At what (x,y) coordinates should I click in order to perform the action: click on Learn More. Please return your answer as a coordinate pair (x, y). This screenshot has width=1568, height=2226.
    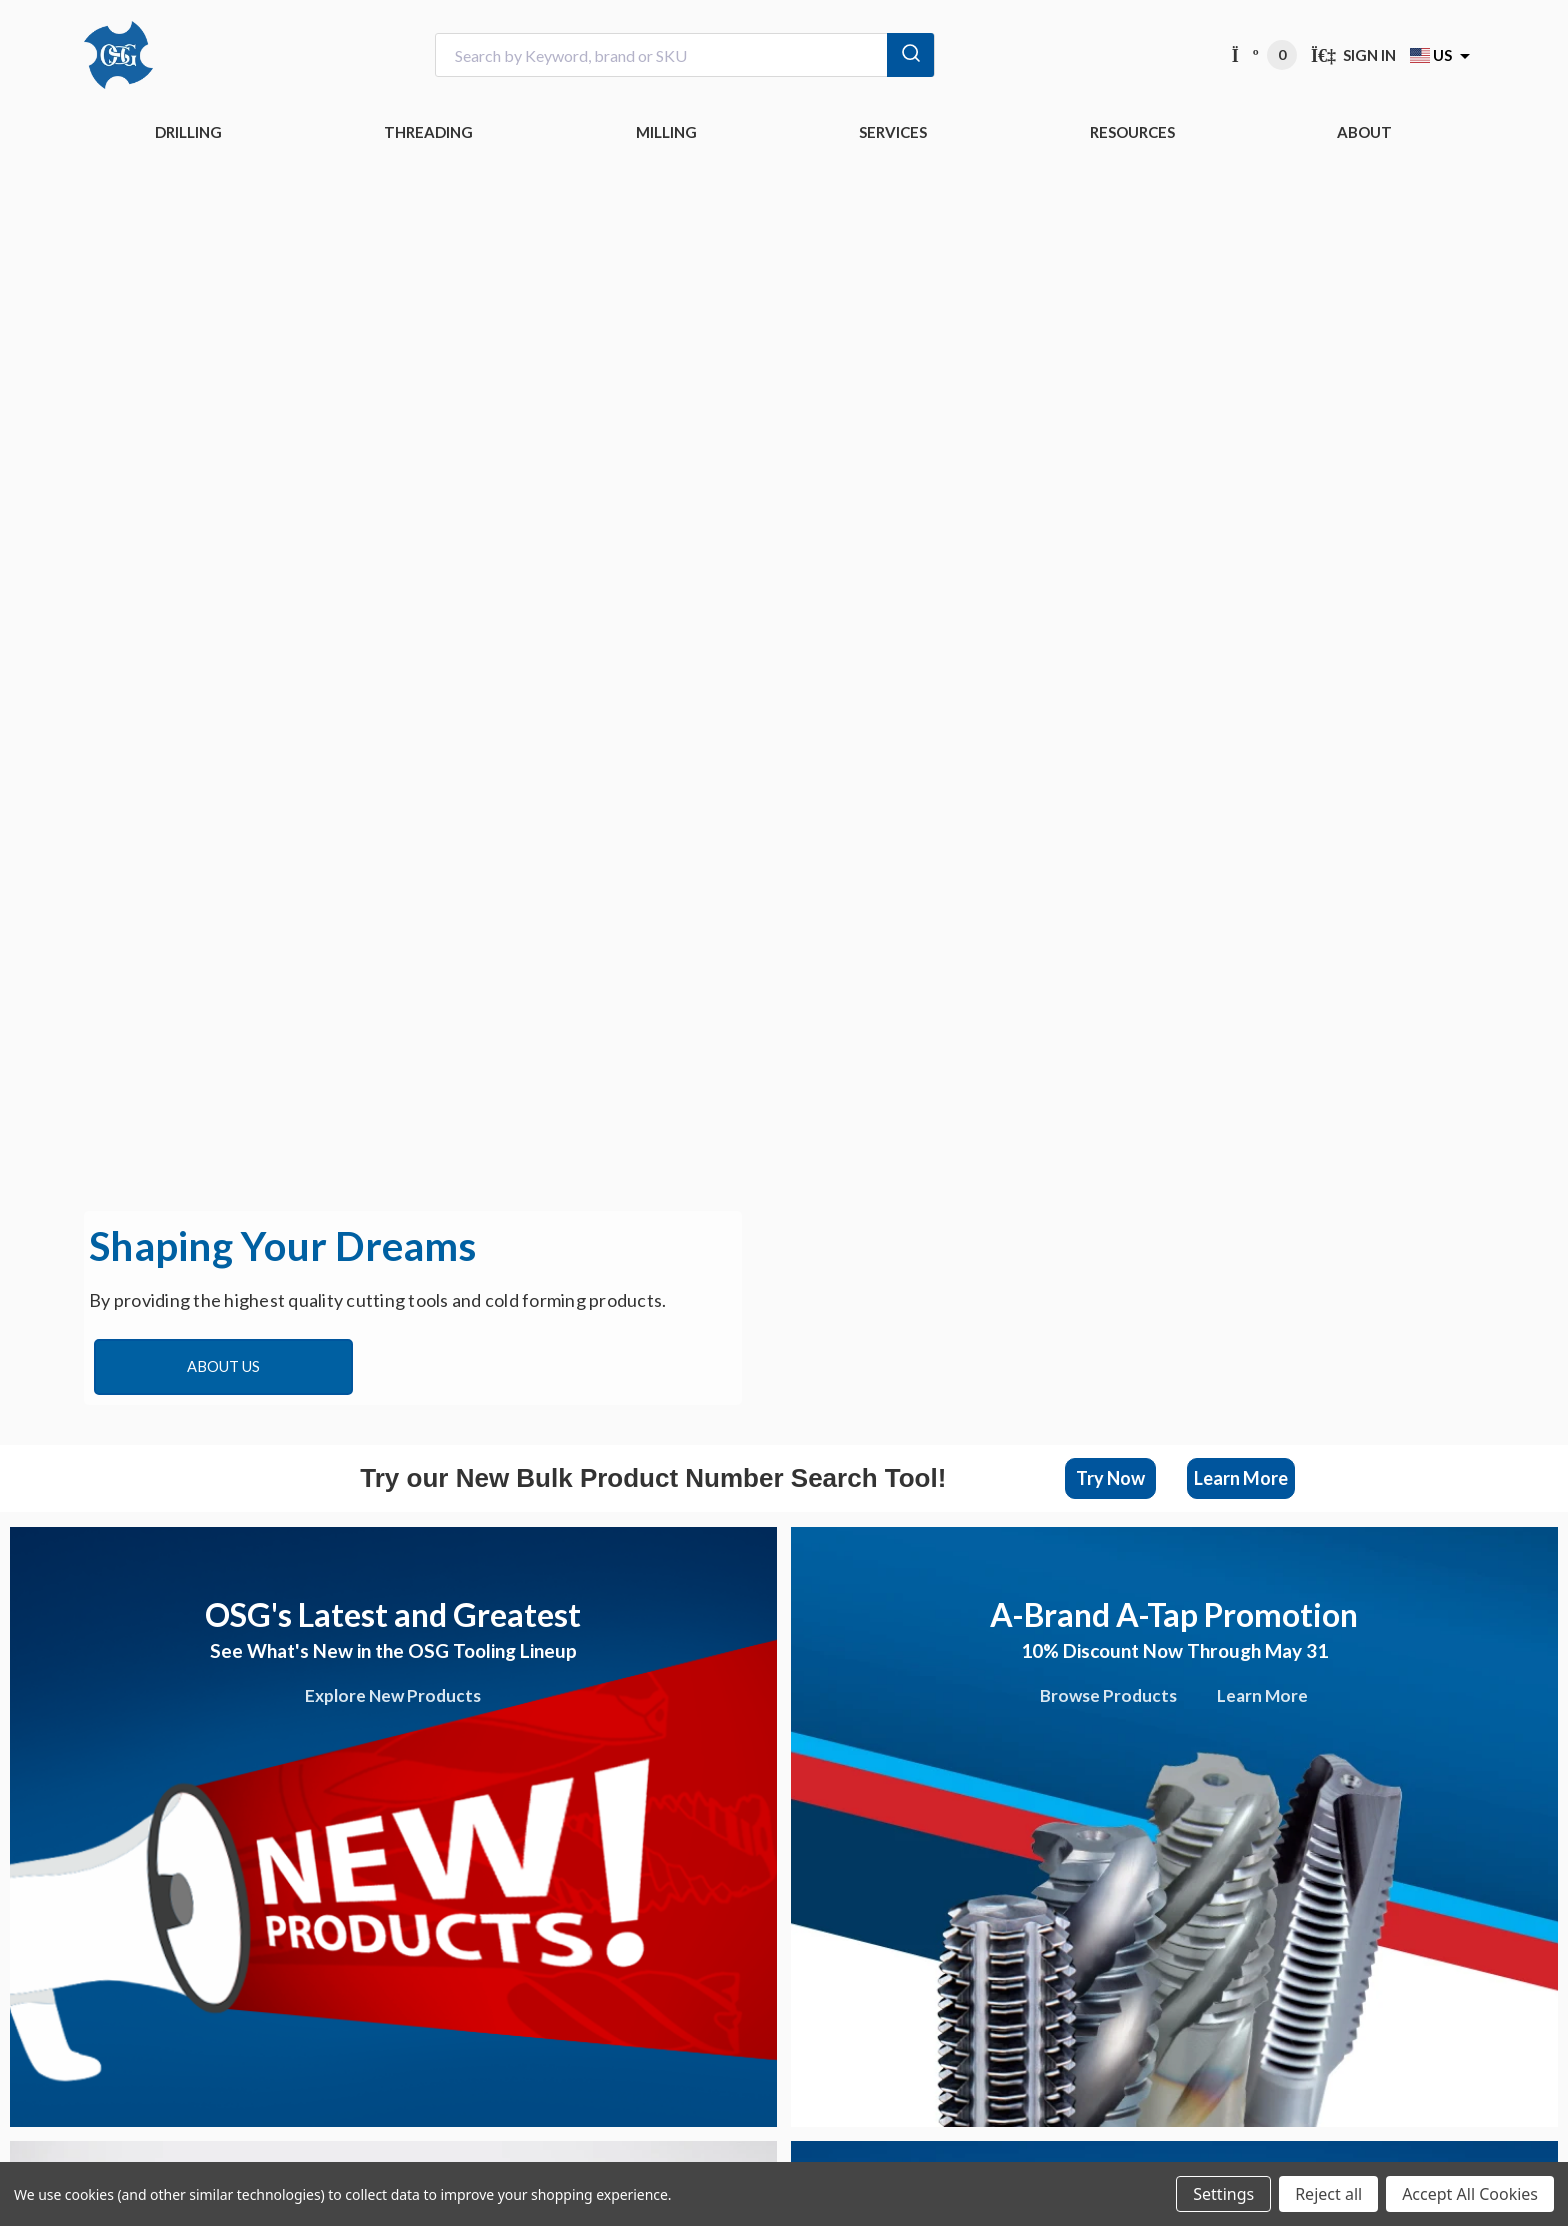
    Looking at the image, I should click on (1241, 1478).